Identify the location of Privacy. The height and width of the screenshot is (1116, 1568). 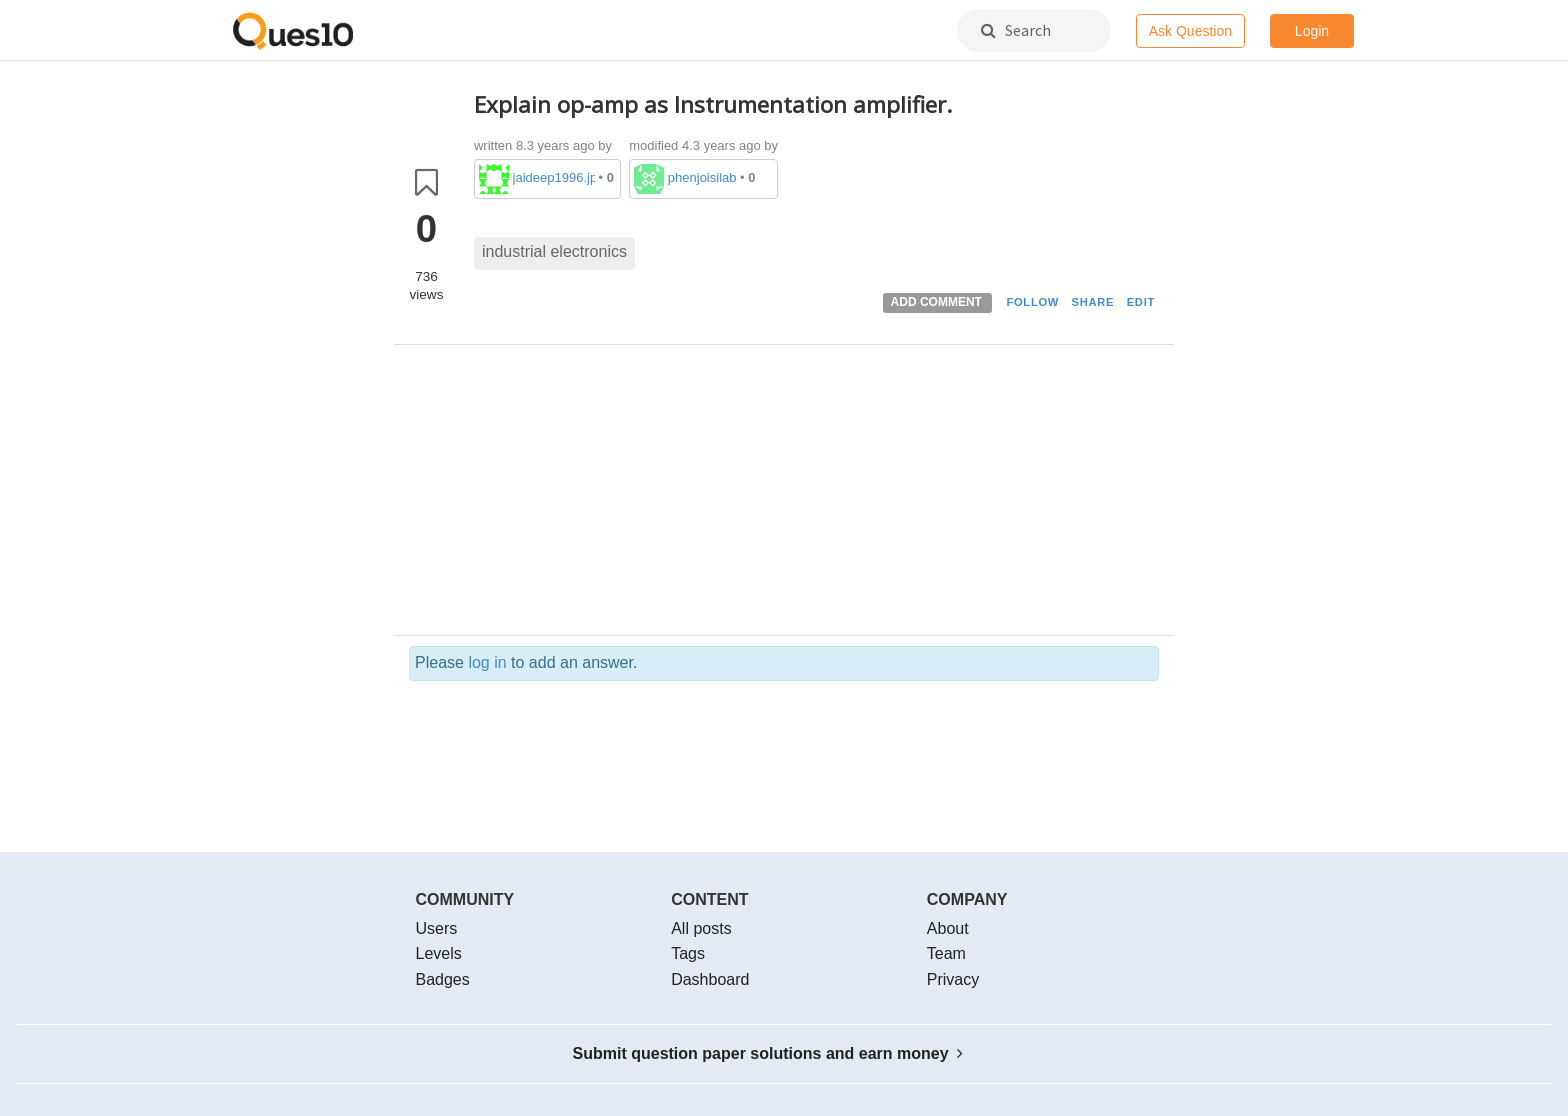
(953, 979).